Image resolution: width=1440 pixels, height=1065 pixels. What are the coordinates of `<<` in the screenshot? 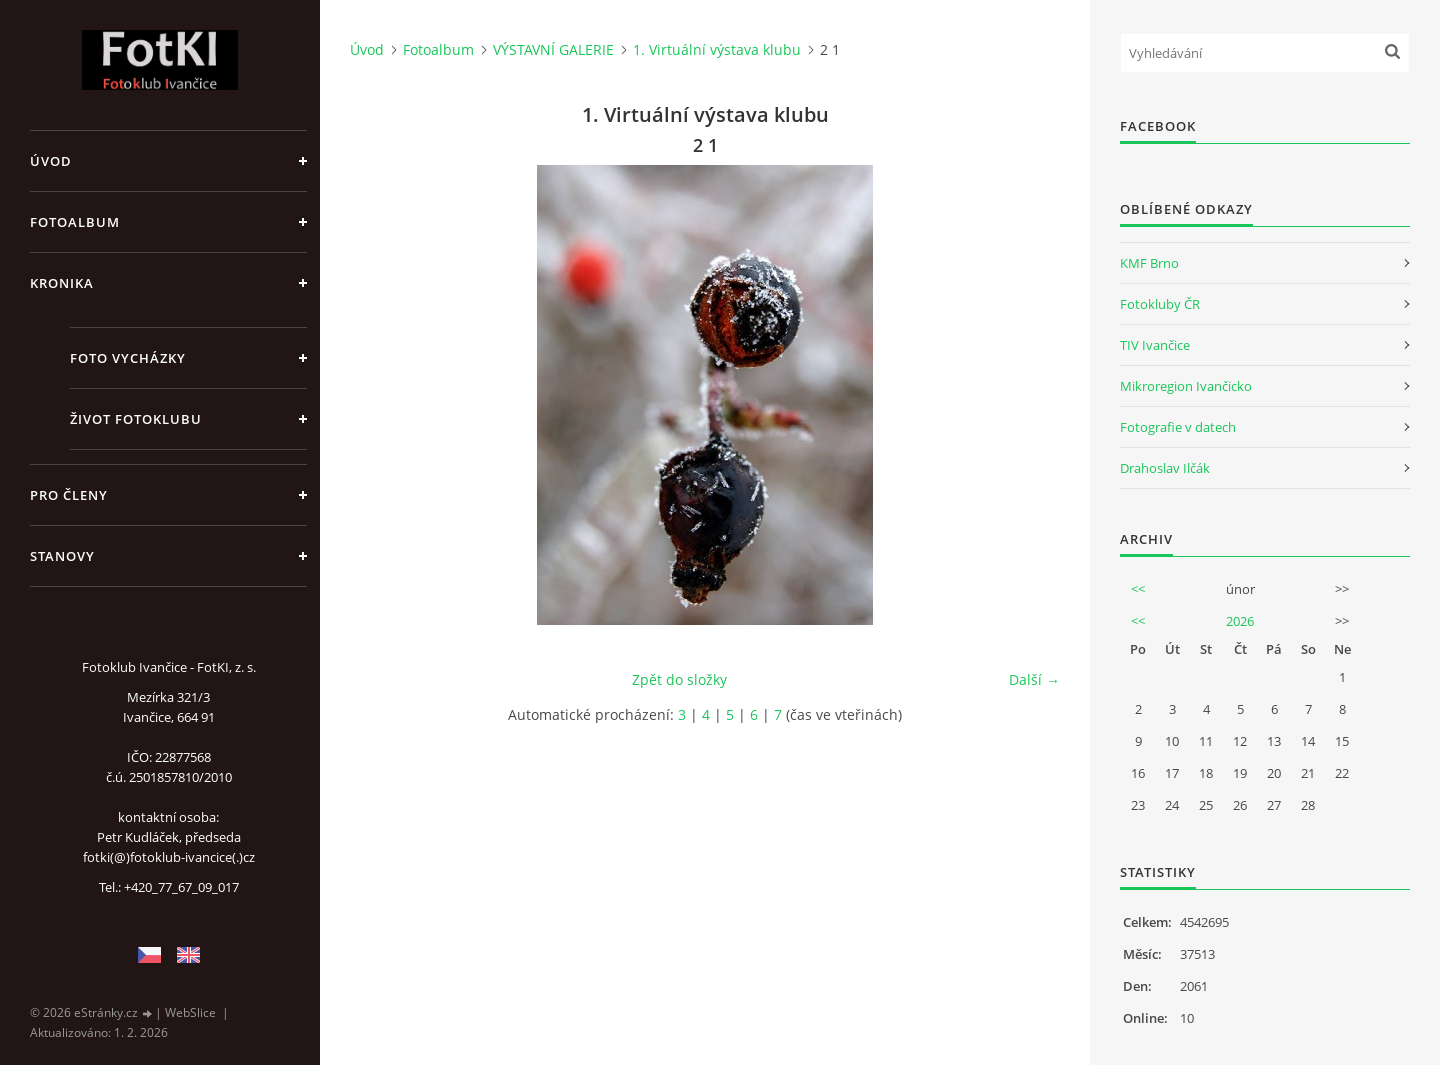 It's located at (1138, 589).